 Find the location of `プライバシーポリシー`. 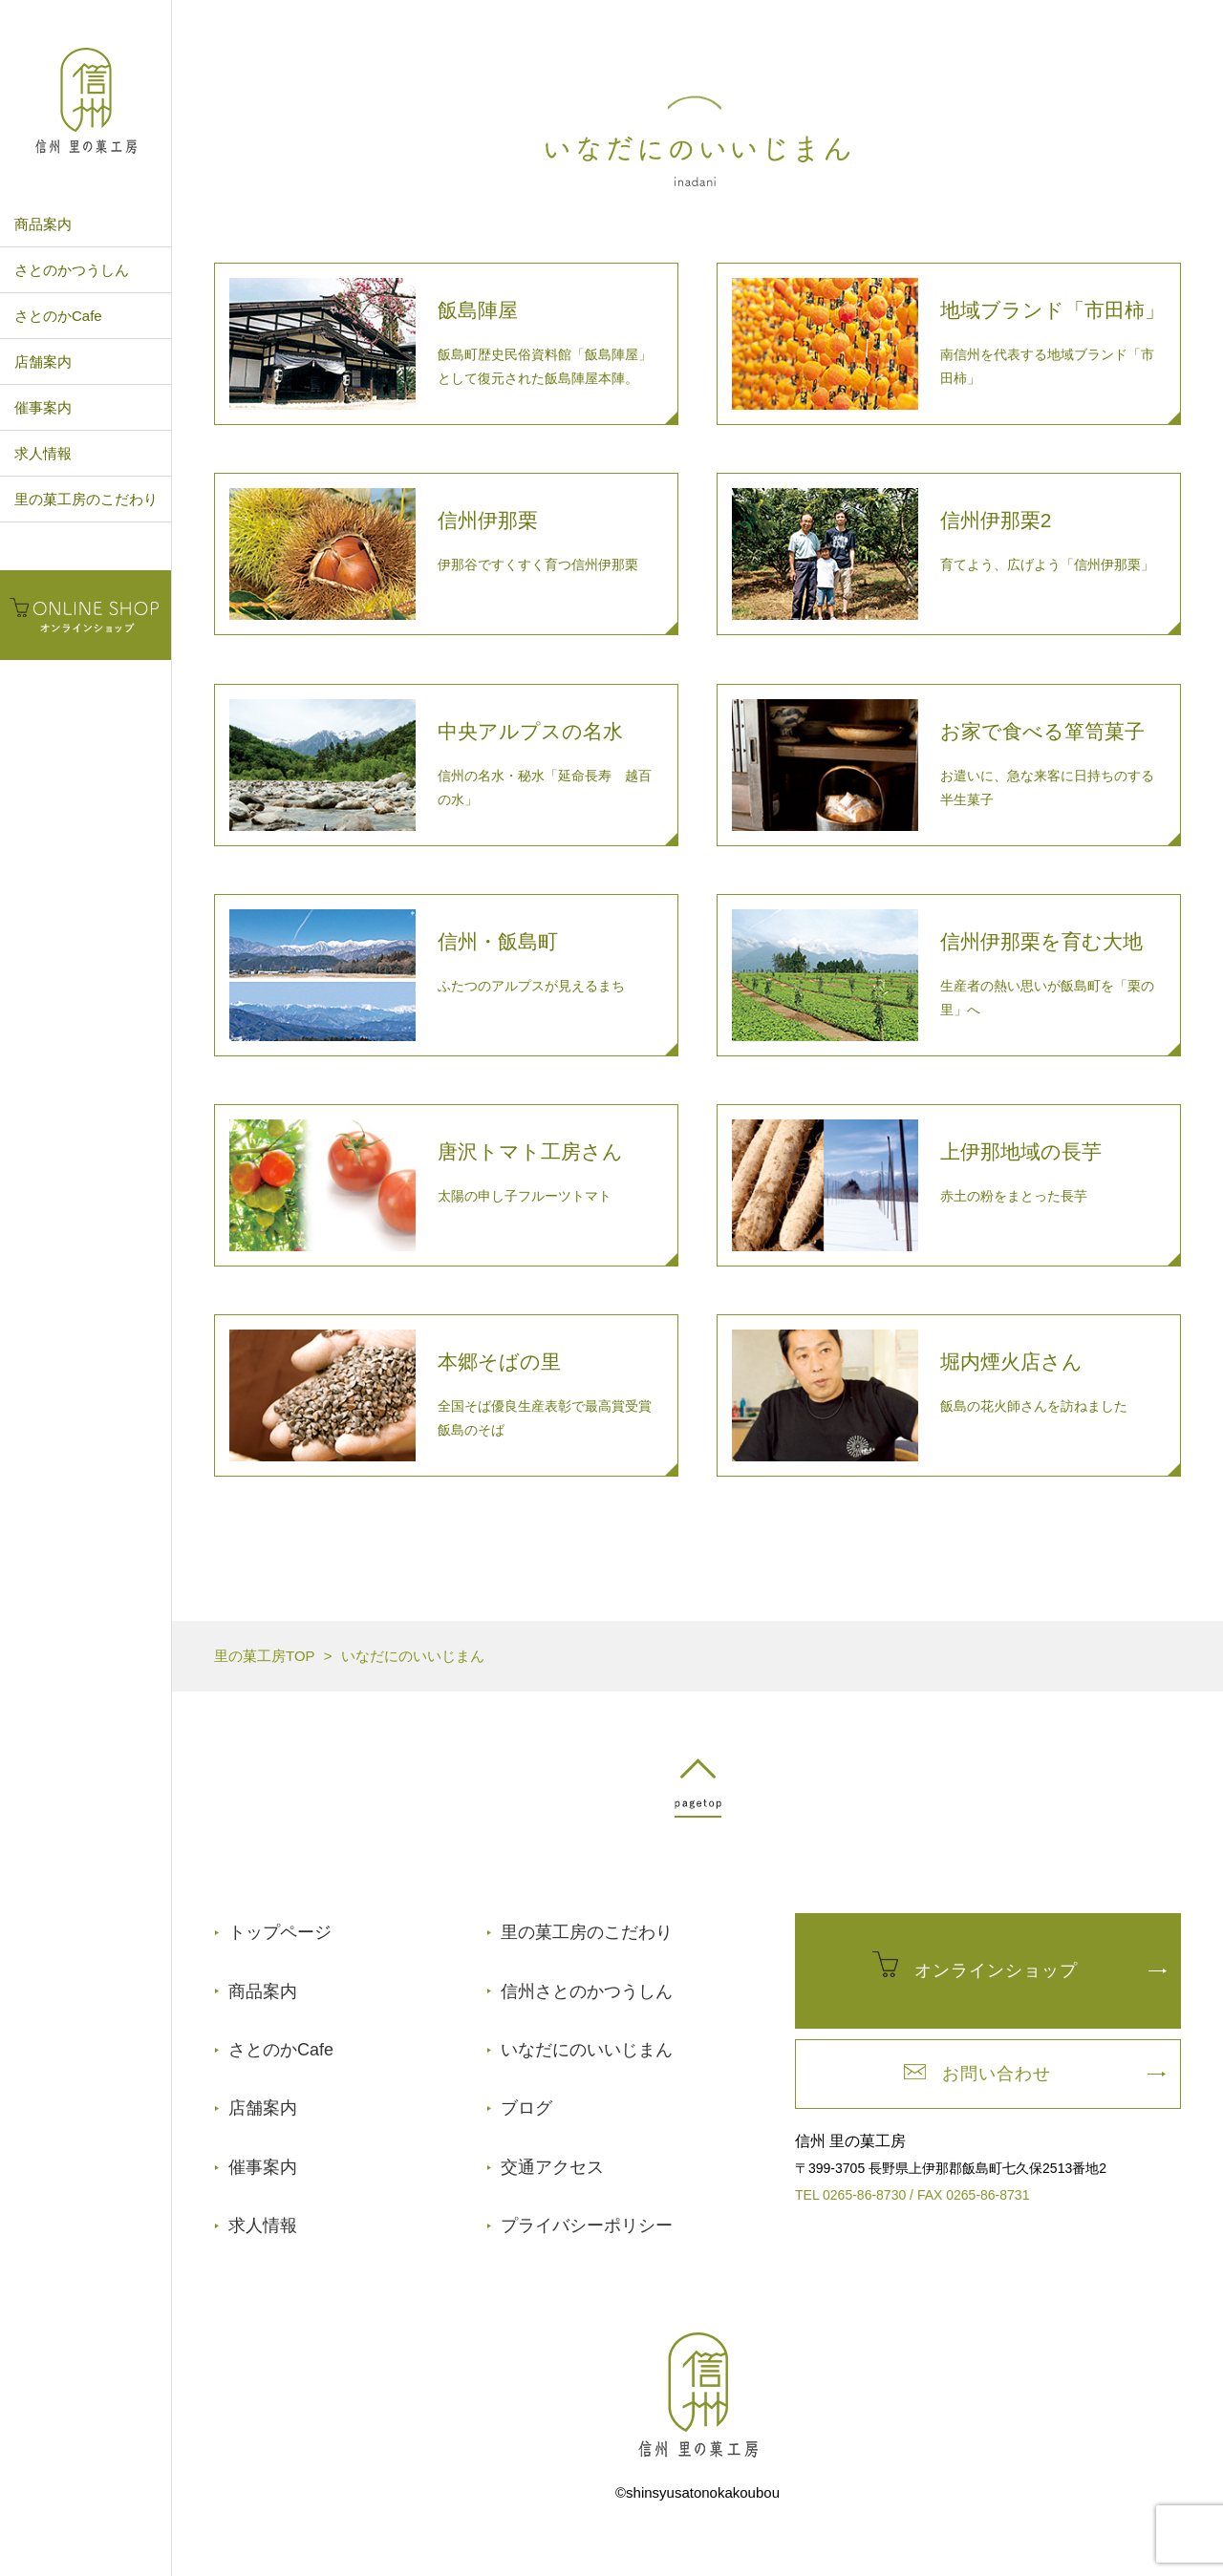

プライバシーポリシー is located at coordinates (587, 2225).